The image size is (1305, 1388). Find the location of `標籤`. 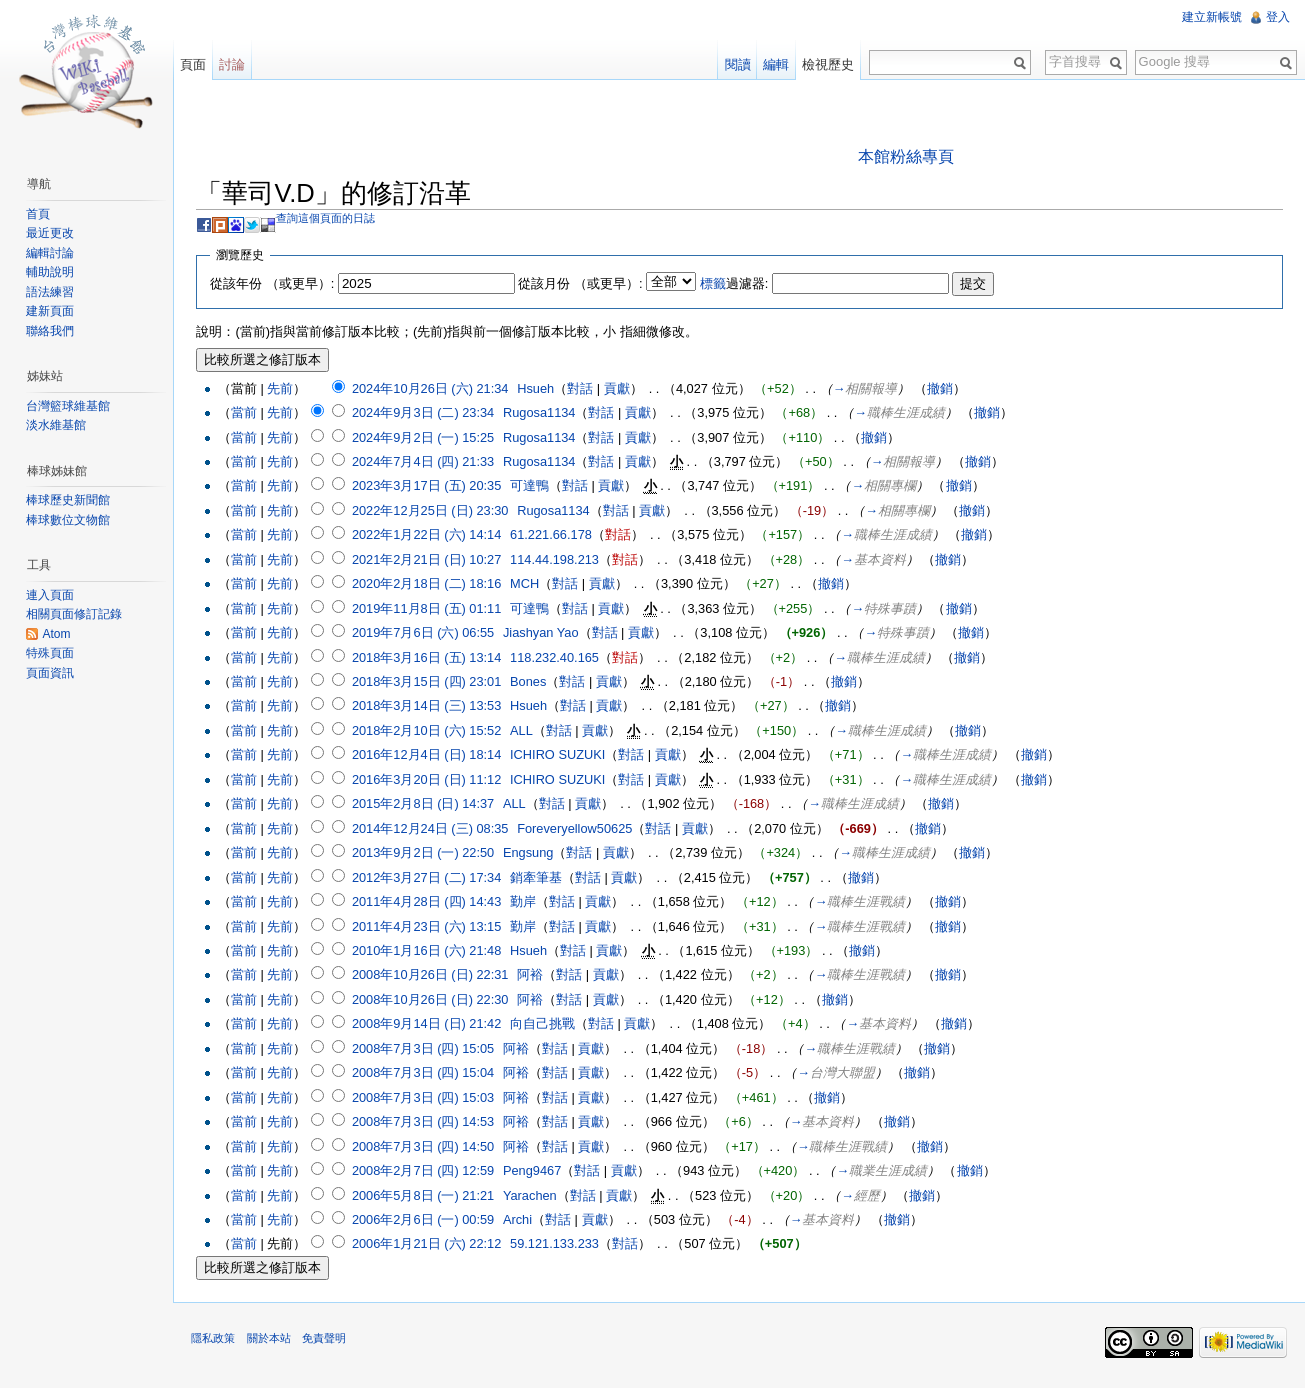

標籤 is located at coordinates (717, 283).